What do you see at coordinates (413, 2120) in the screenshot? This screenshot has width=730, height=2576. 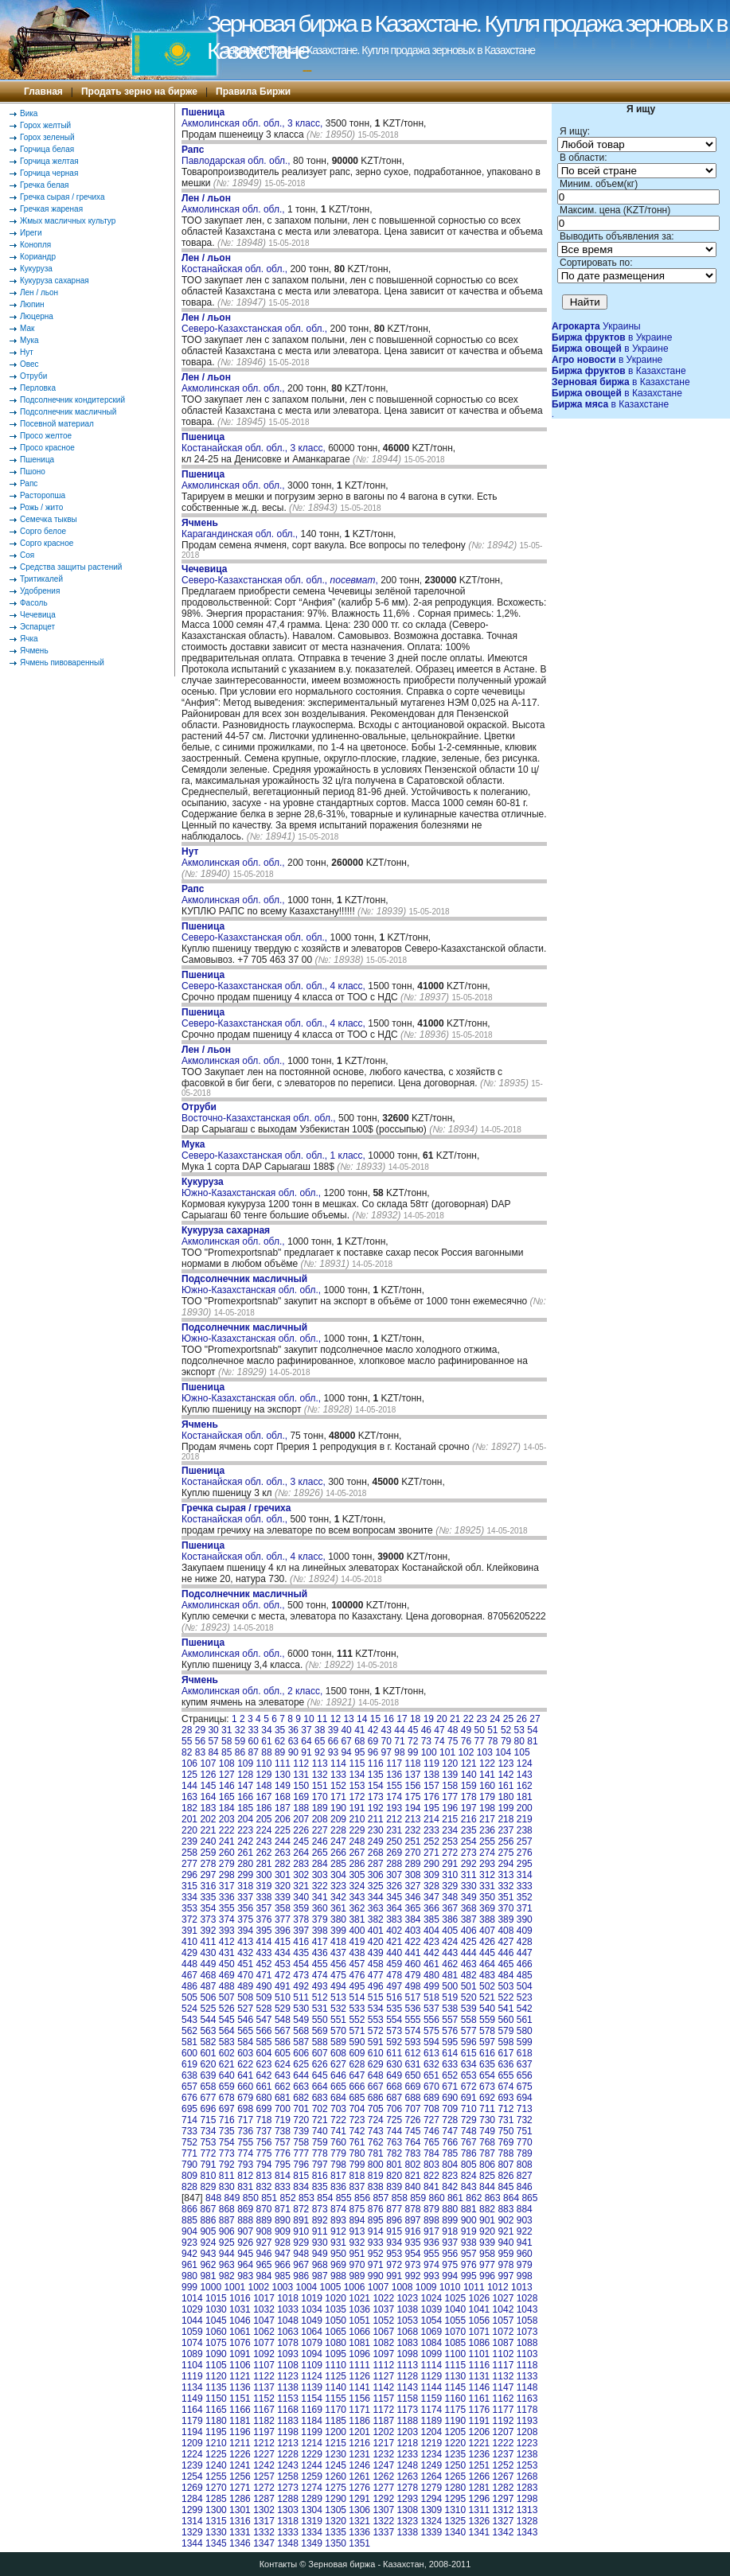 I see `726` at bounding box center [413, 2120].